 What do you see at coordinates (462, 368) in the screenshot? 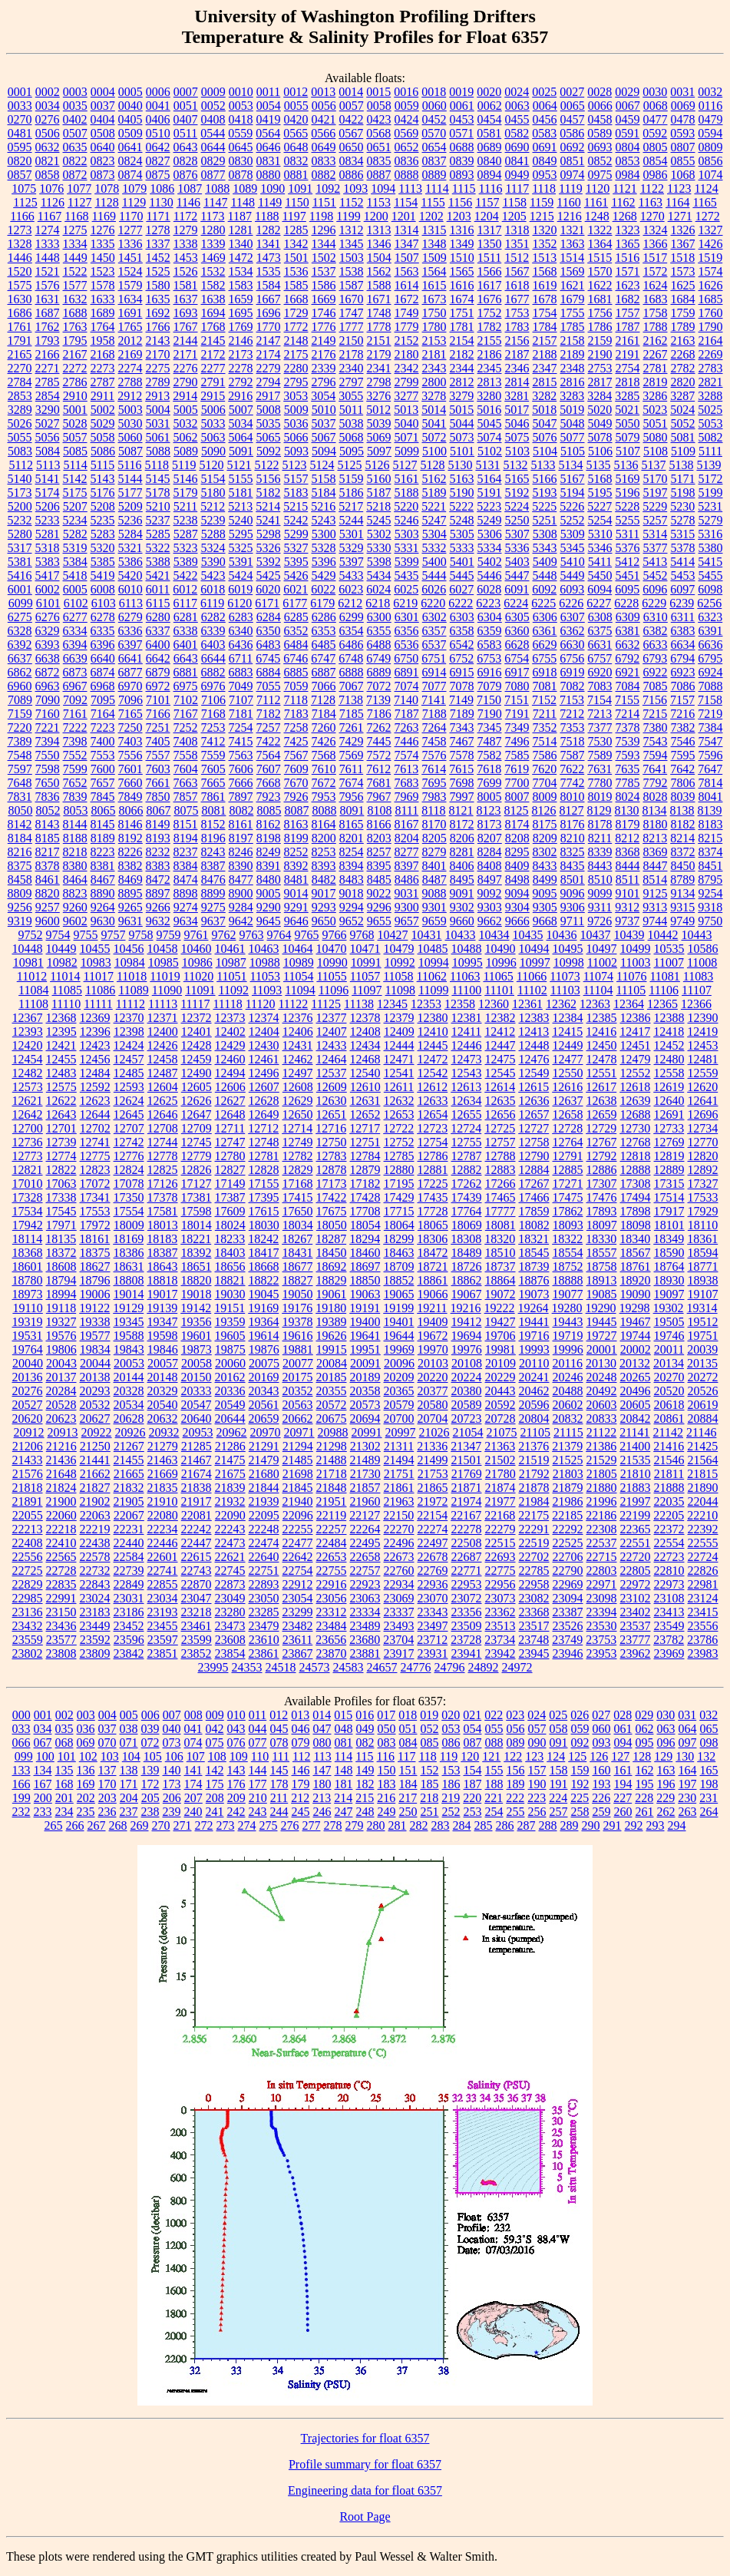
I see `2344` at bounding box center [462, 368].